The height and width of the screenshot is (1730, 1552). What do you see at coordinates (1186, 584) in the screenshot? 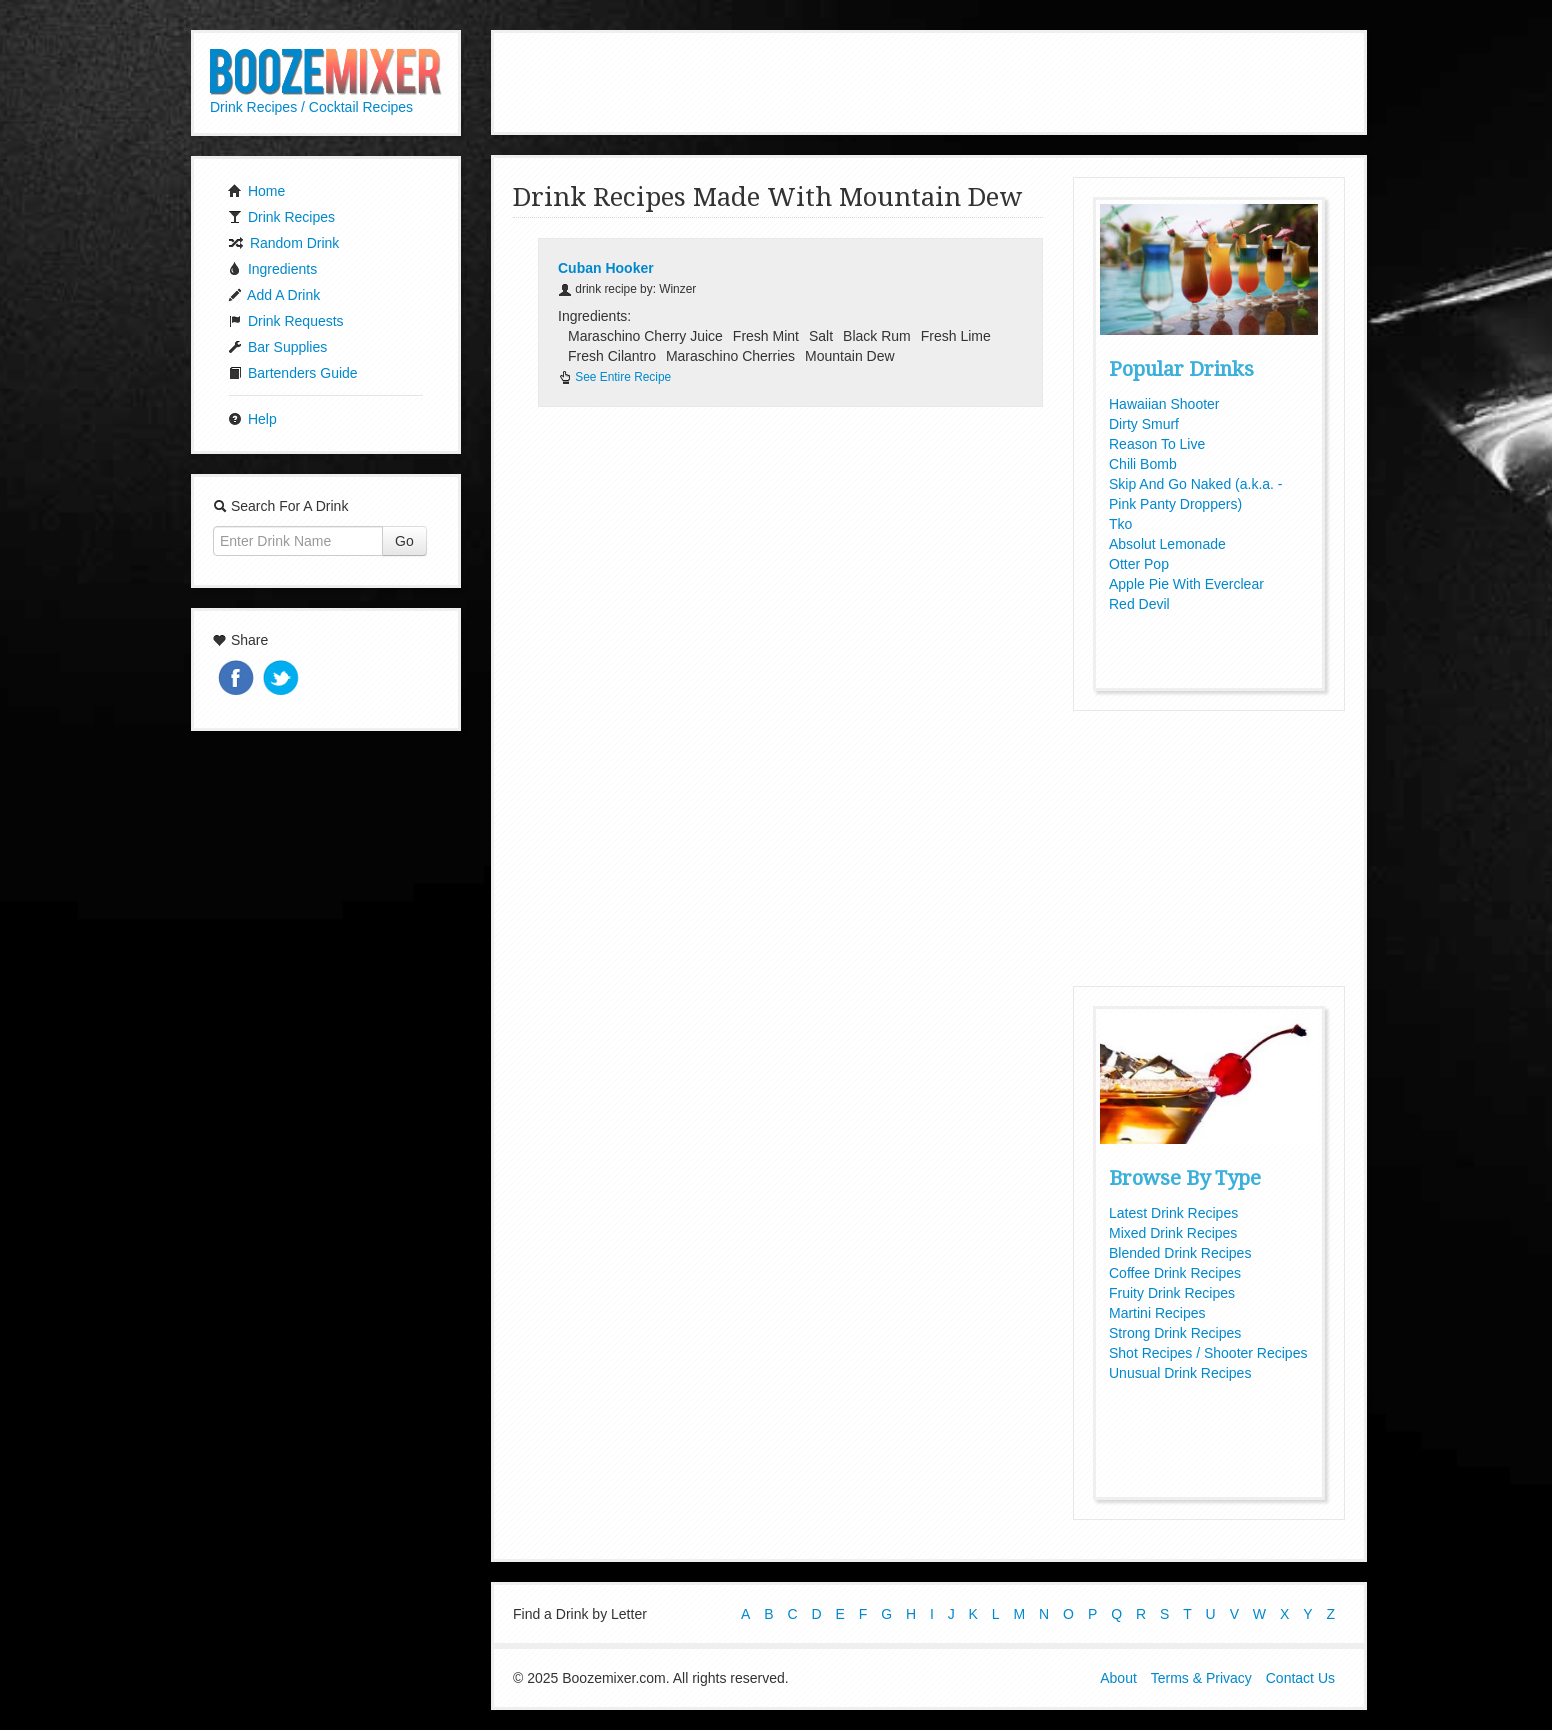
I see `Apple Pie With Everclear` at bounding box center [1186, 584].